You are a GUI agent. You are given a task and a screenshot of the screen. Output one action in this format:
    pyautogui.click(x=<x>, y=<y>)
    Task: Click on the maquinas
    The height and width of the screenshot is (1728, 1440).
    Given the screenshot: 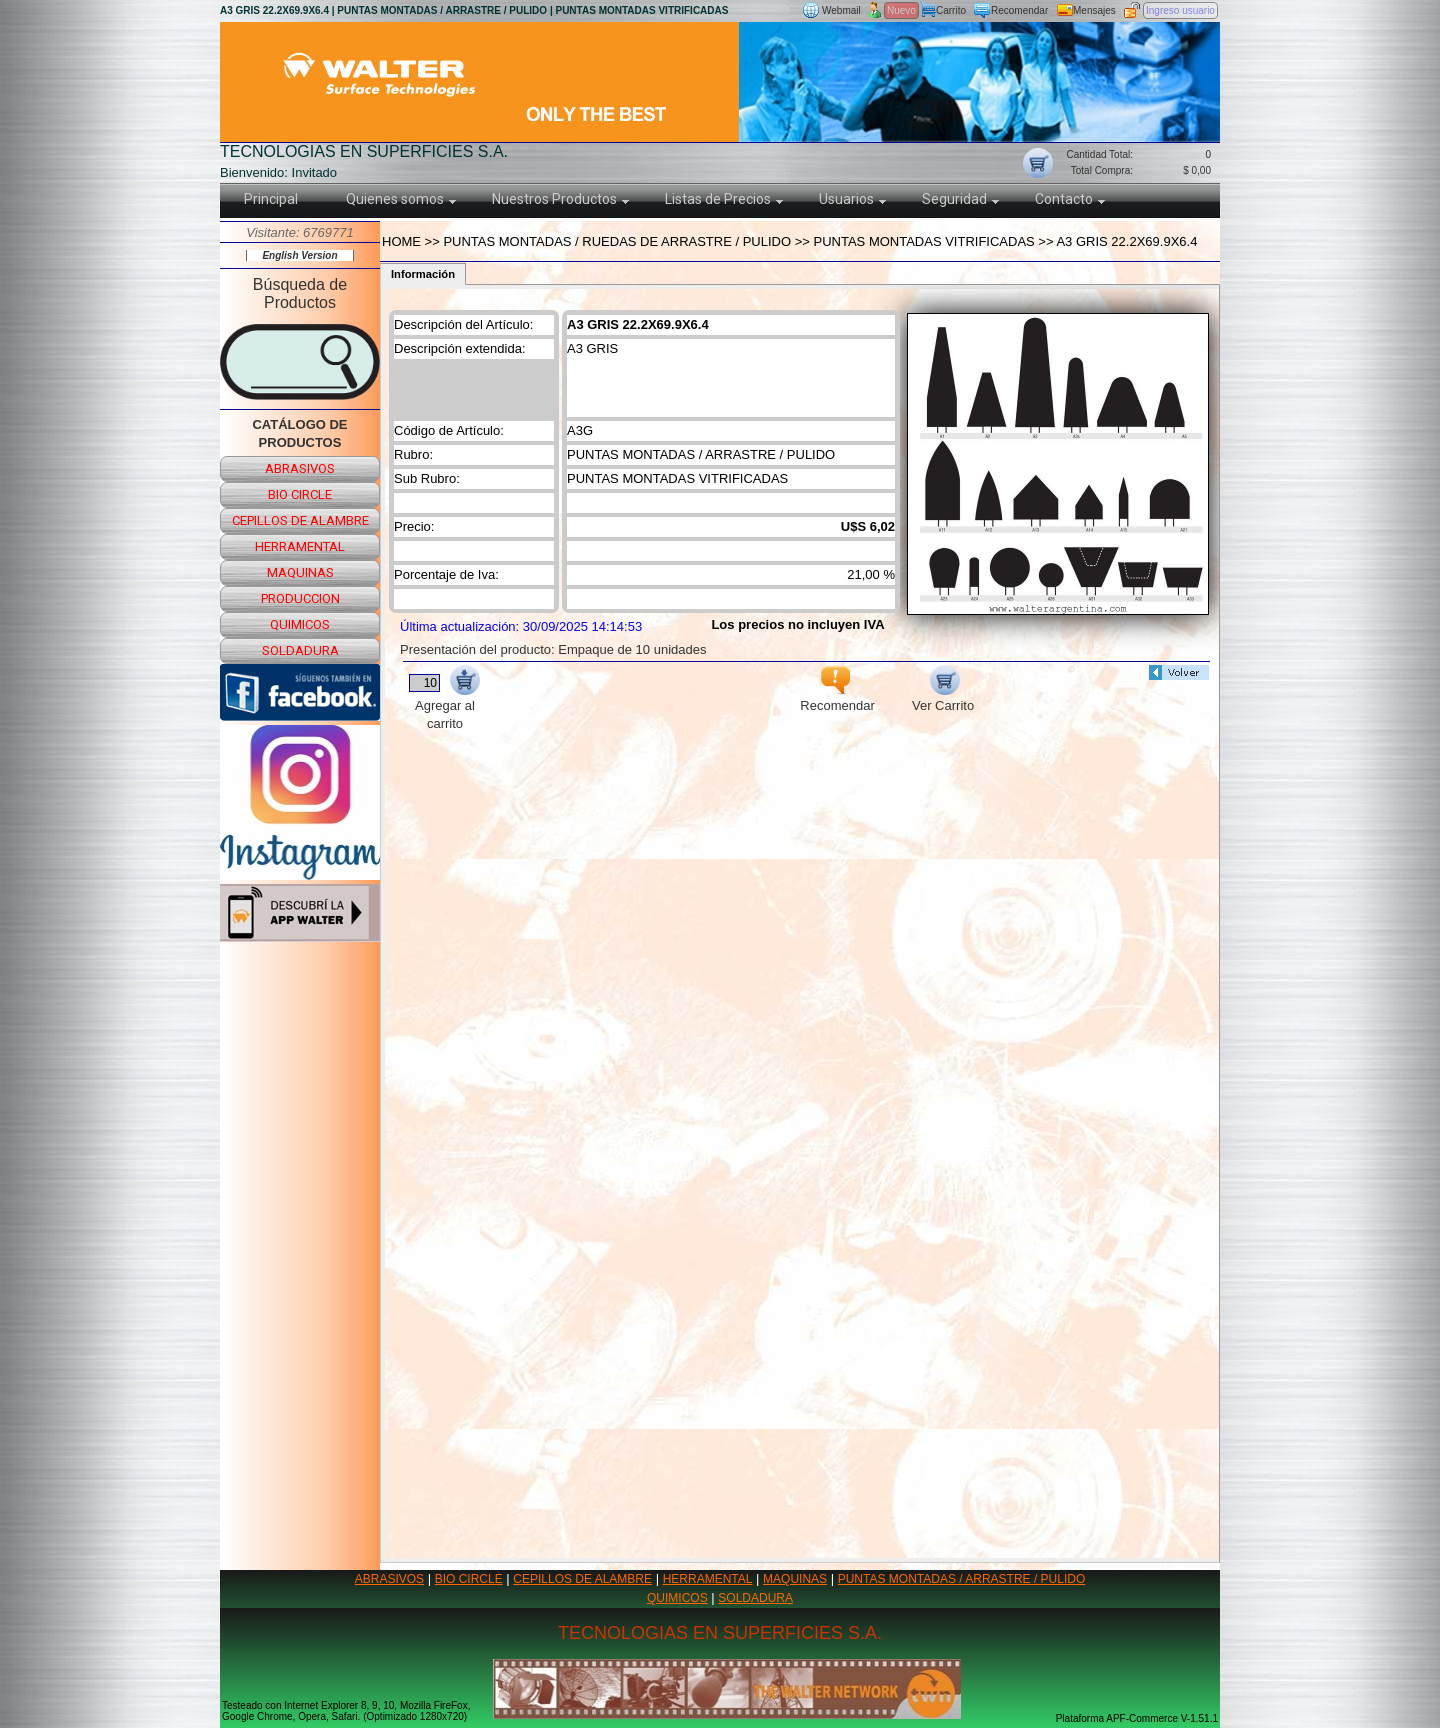 What is the action you would take?
    pyautogui.click(x=300, y=572)
    